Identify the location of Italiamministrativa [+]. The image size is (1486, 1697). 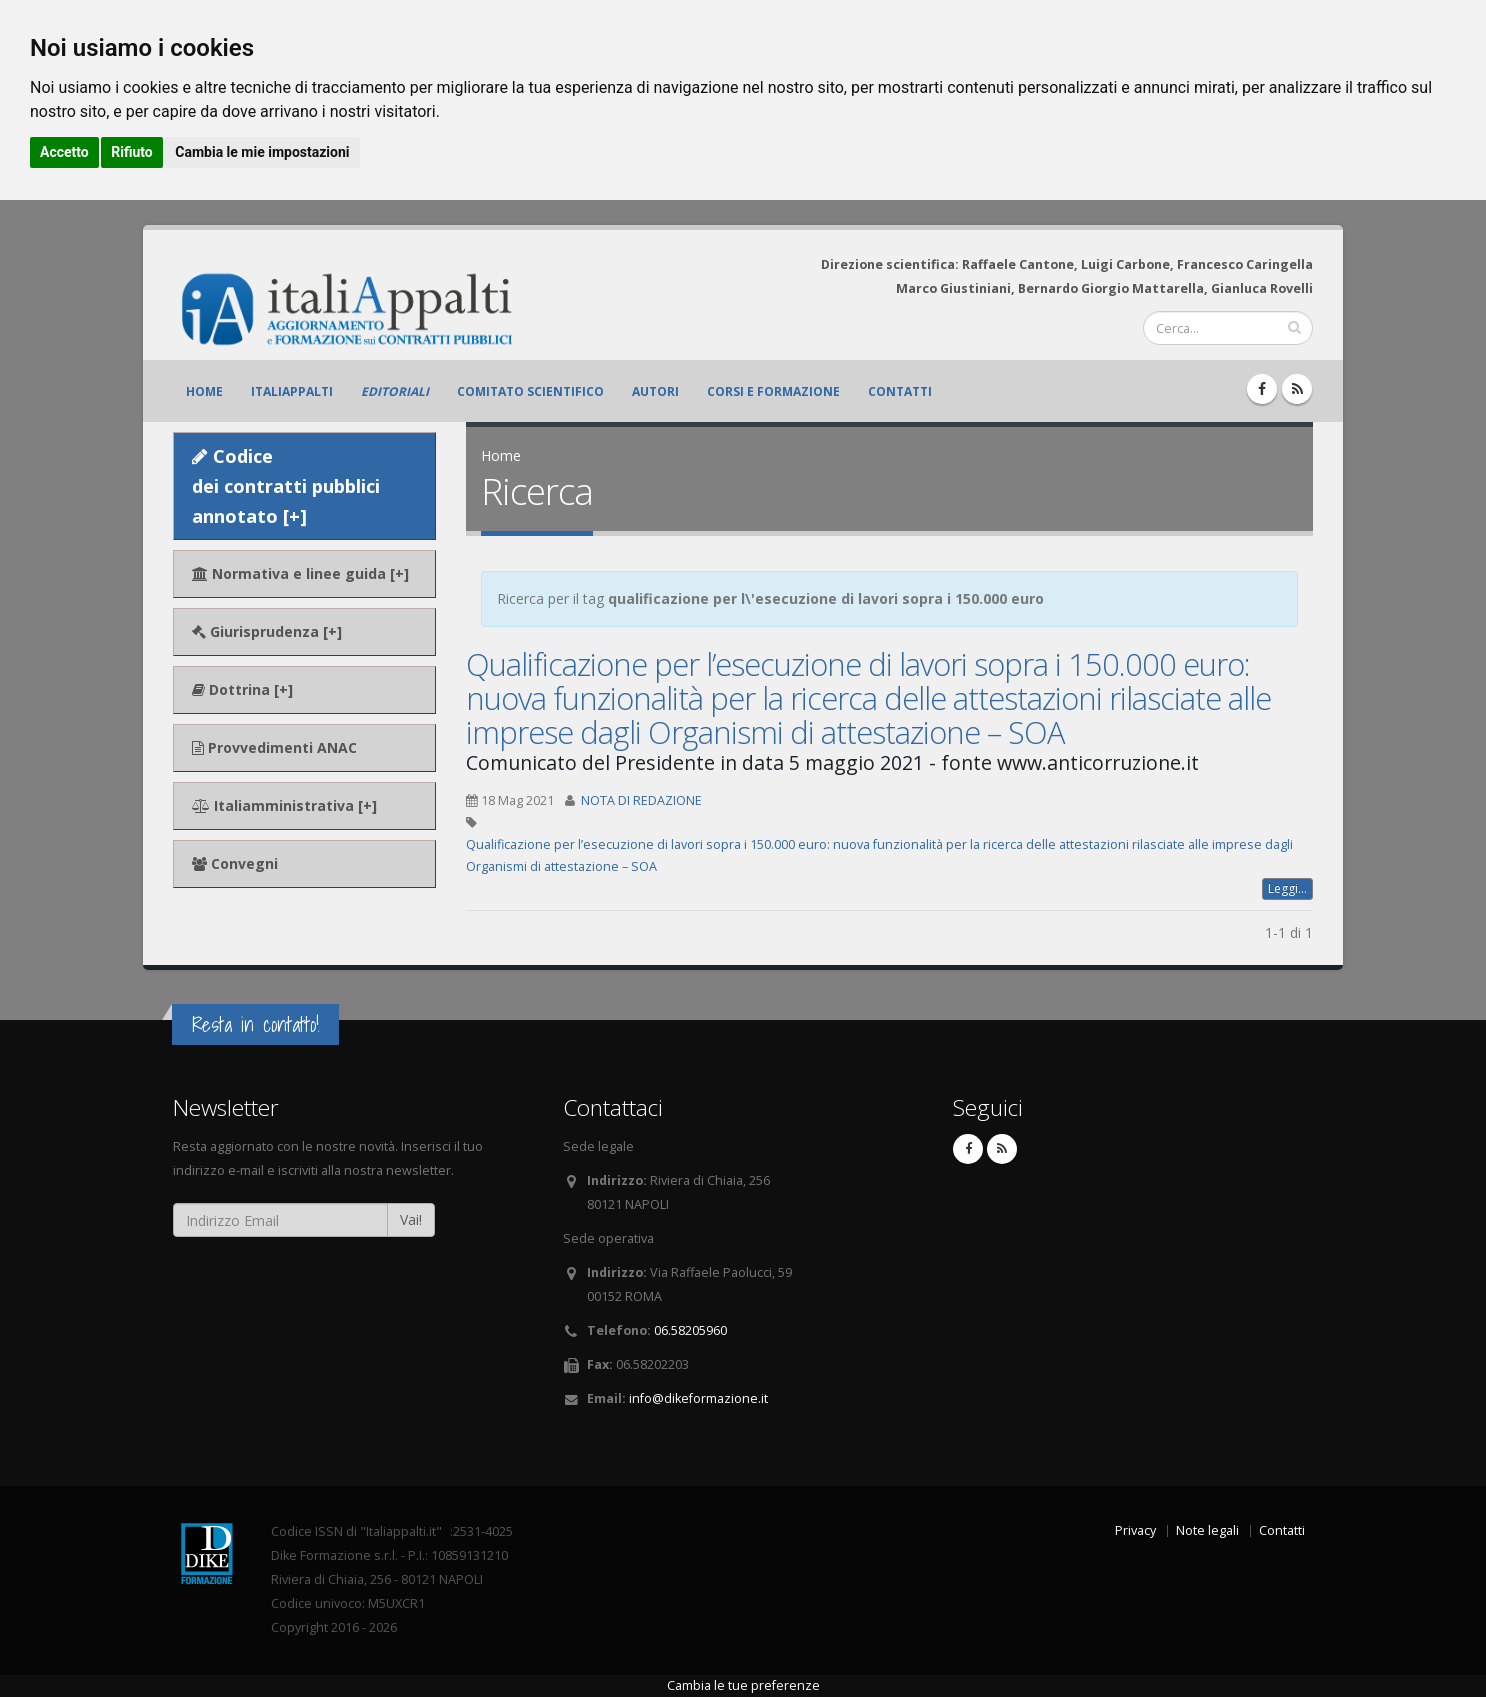
(284, 805).